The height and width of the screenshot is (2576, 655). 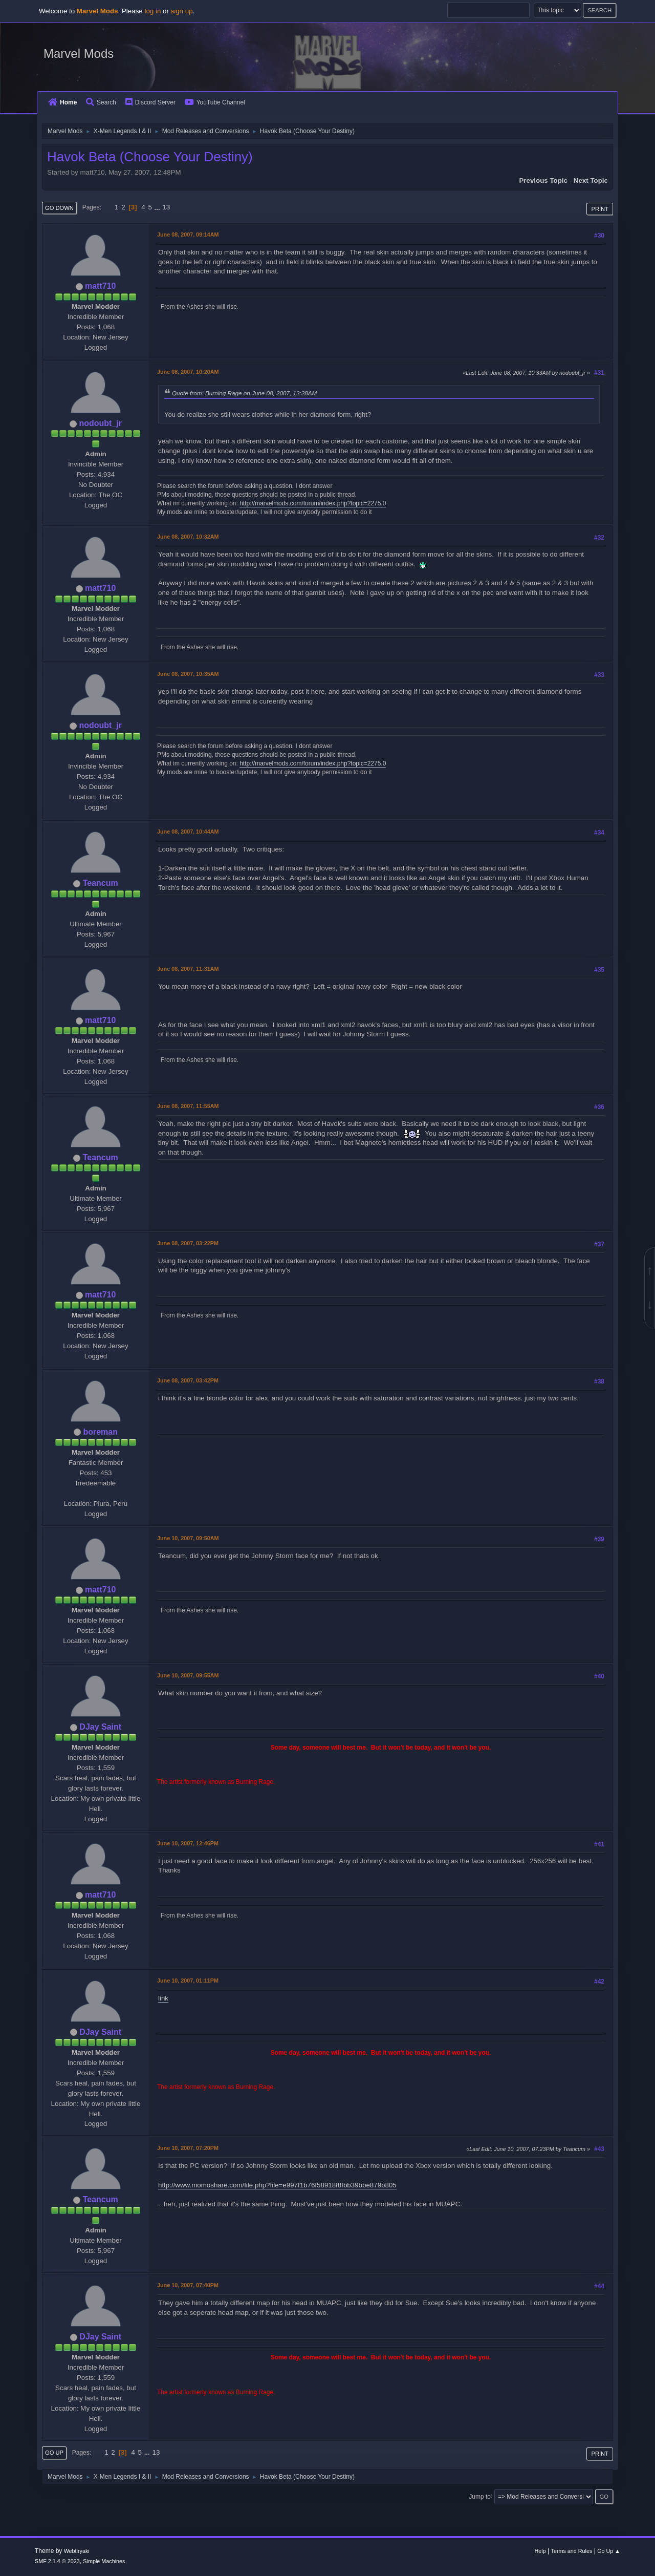 I want to click on June 08, 2007, 11:55AM, so click(x=188, y=1106).